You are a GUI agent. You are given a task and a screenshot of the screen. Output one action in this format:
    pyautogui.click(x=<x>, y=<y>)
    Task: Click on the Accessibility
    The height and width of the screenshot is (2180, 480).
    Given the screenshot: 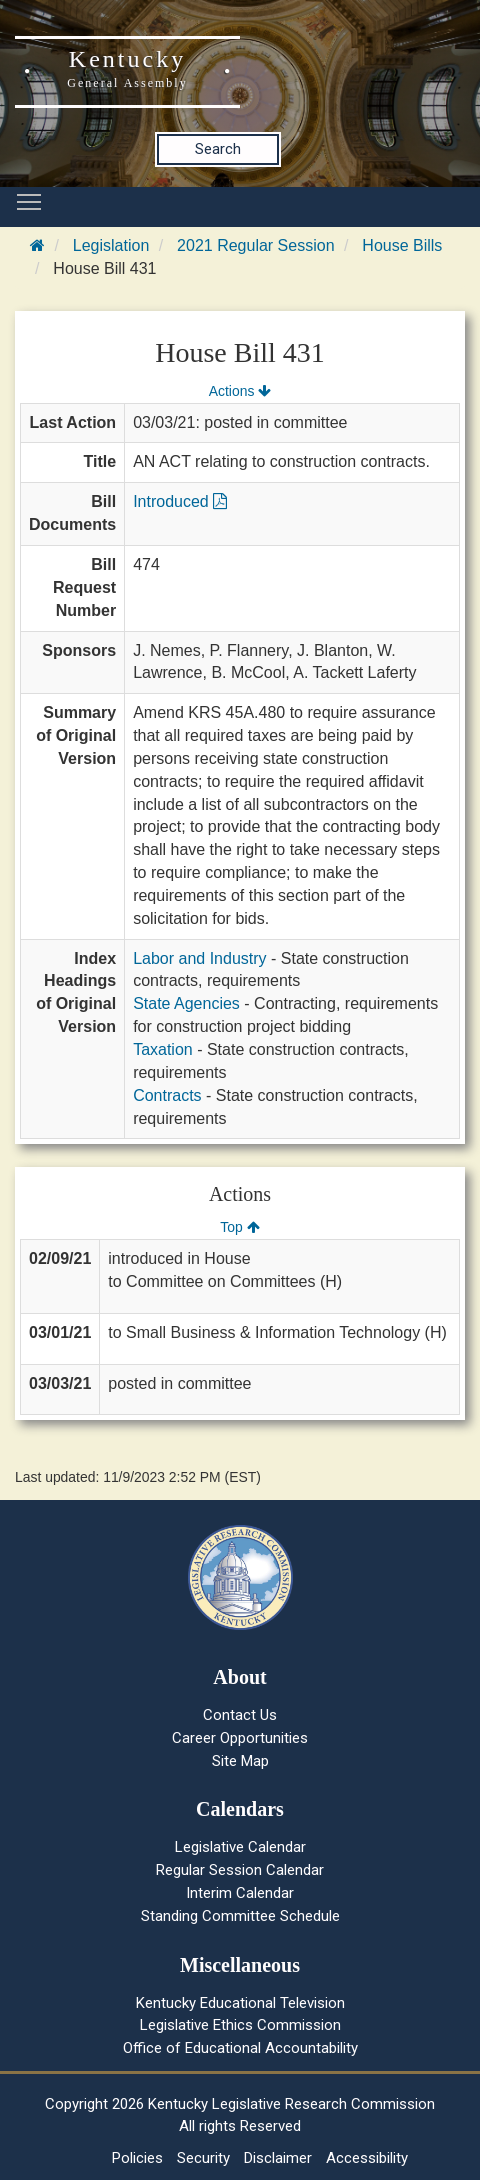 What is the action you would take?
    pyautogui.click(x=367, y=2158)
    